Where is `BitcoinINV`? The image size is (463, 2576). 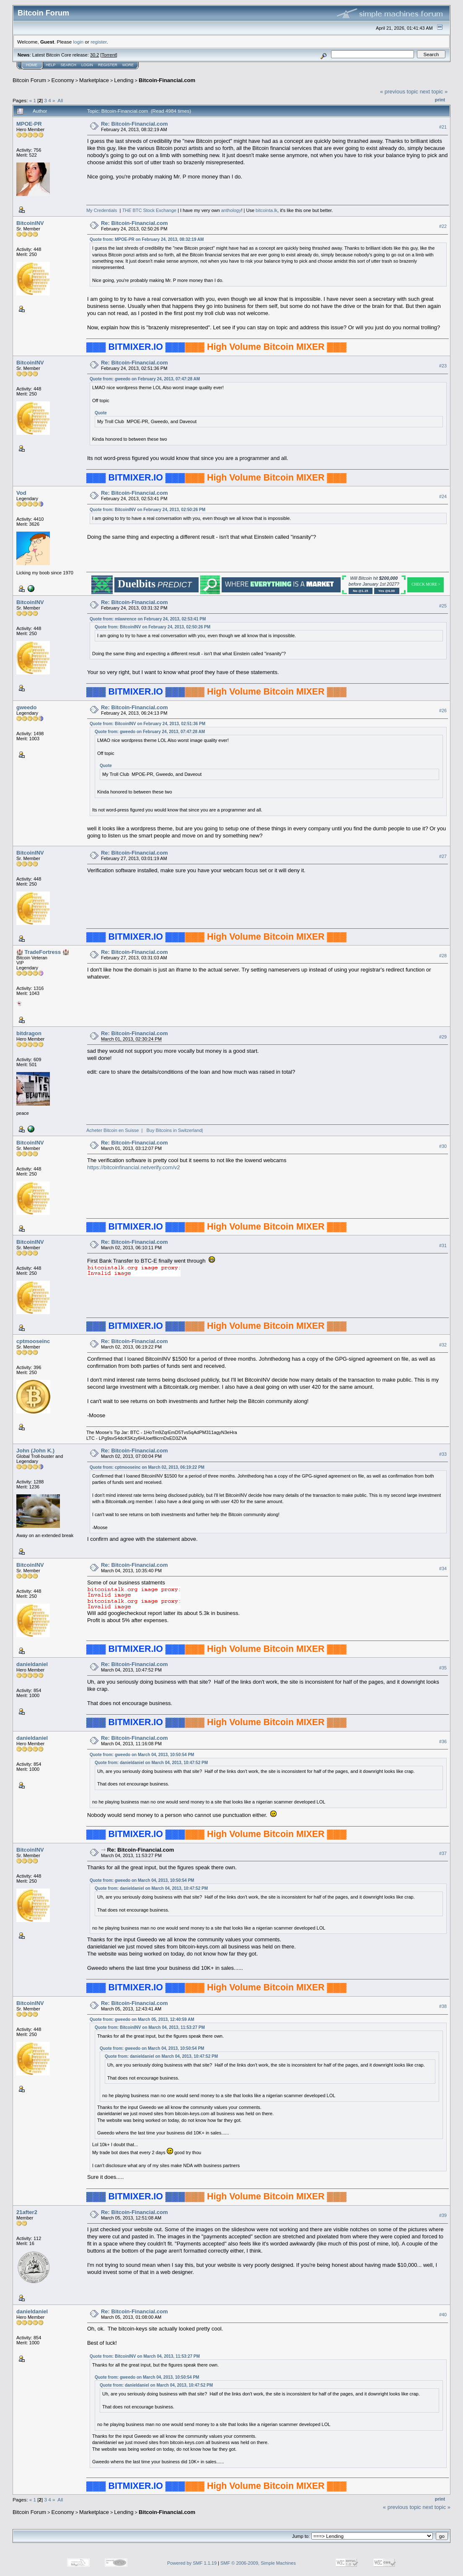 BitcoinINV is located at coordinates (30, 223).